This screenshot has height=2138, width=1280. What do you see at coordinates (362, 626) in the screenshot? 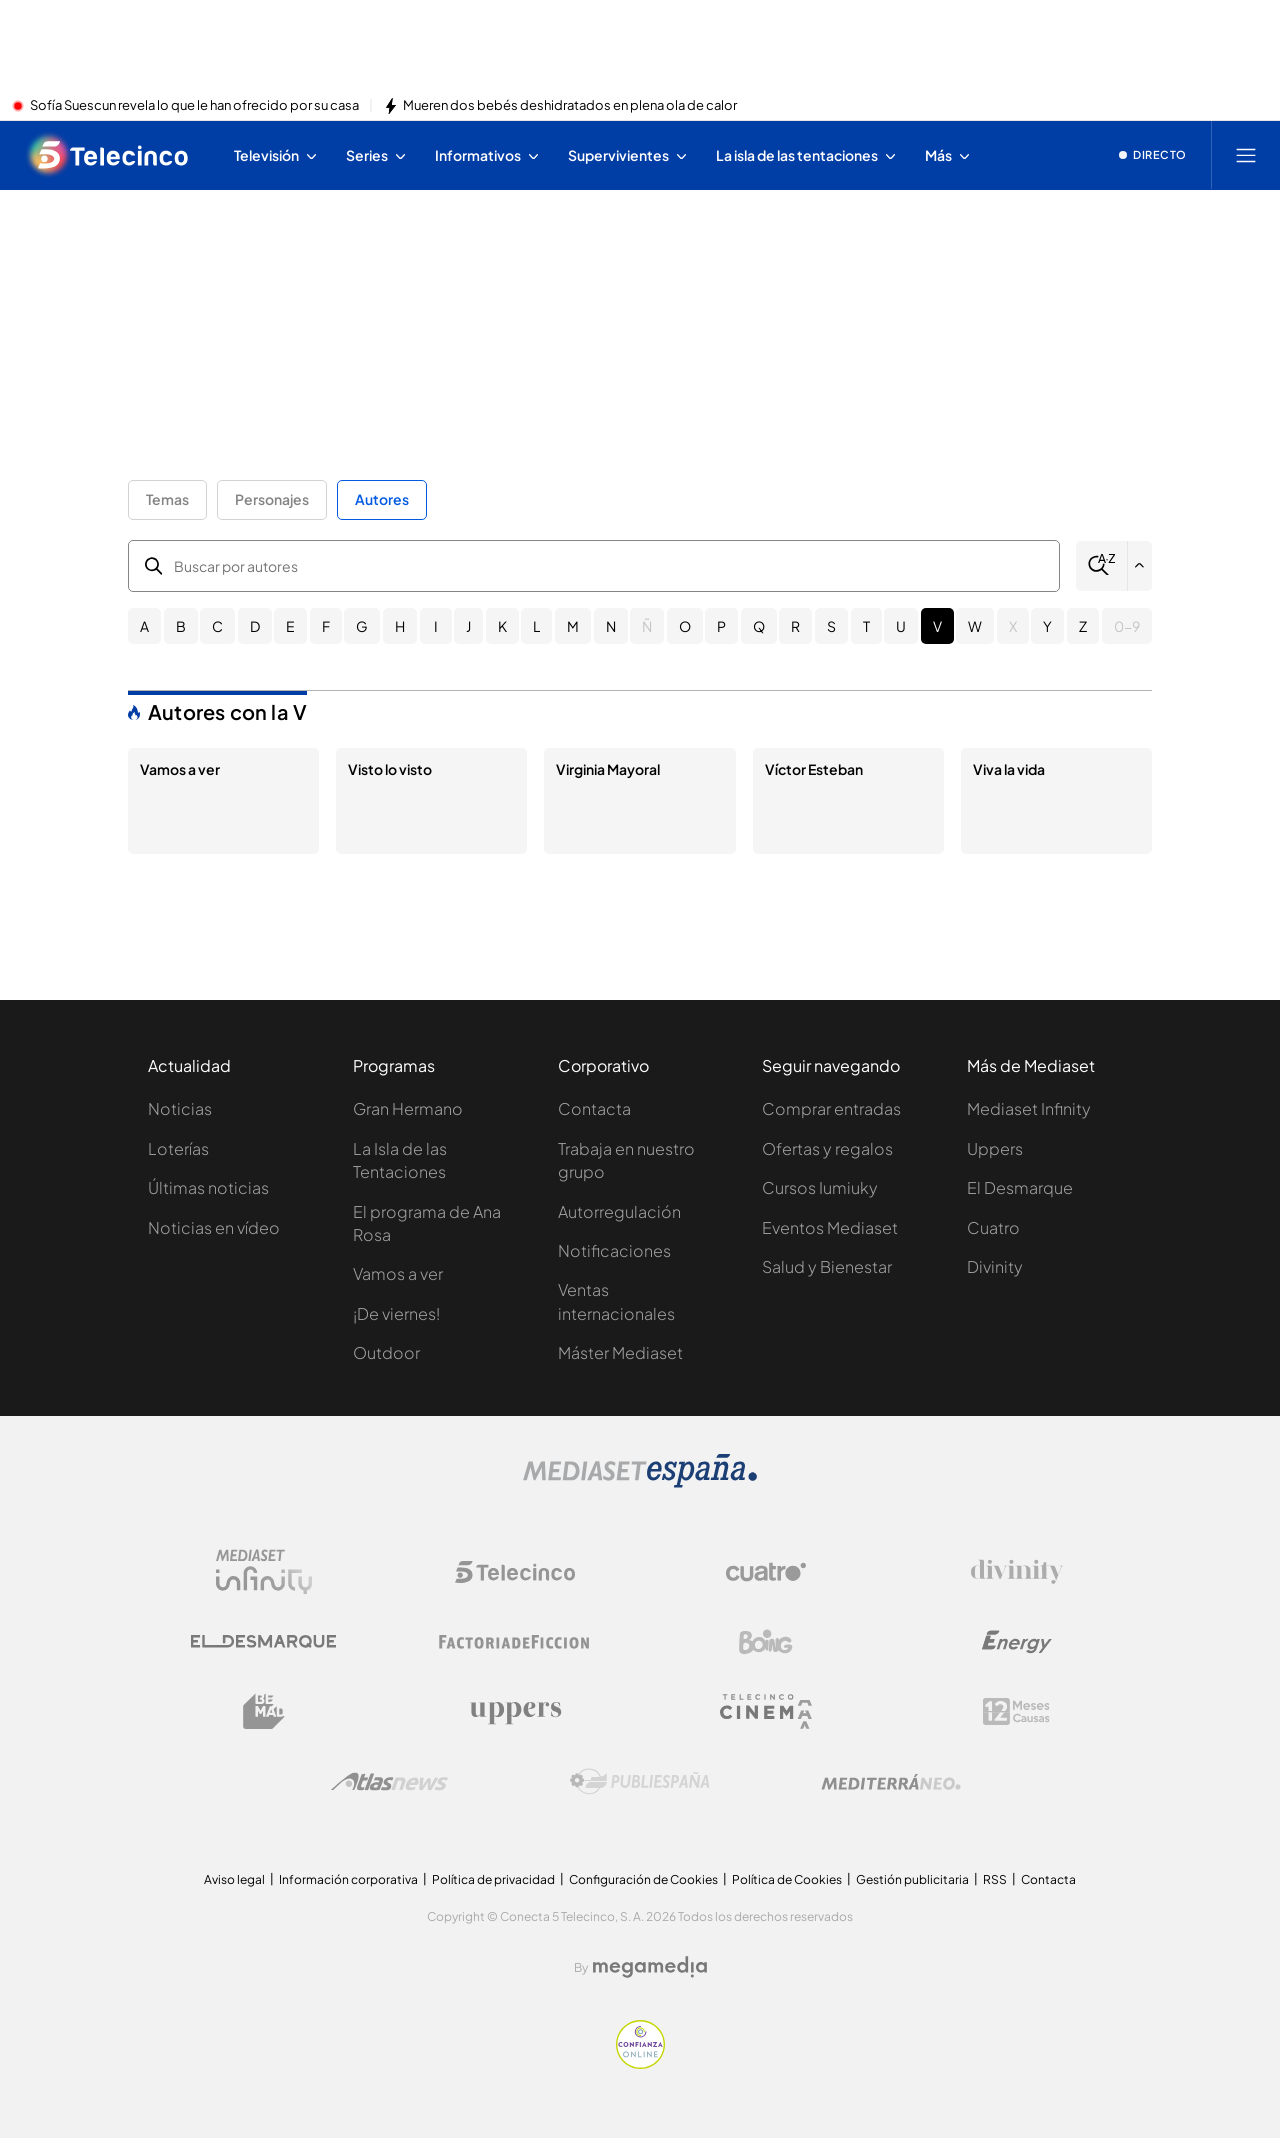
I see `G [button]` at bounding box center [362, 626].